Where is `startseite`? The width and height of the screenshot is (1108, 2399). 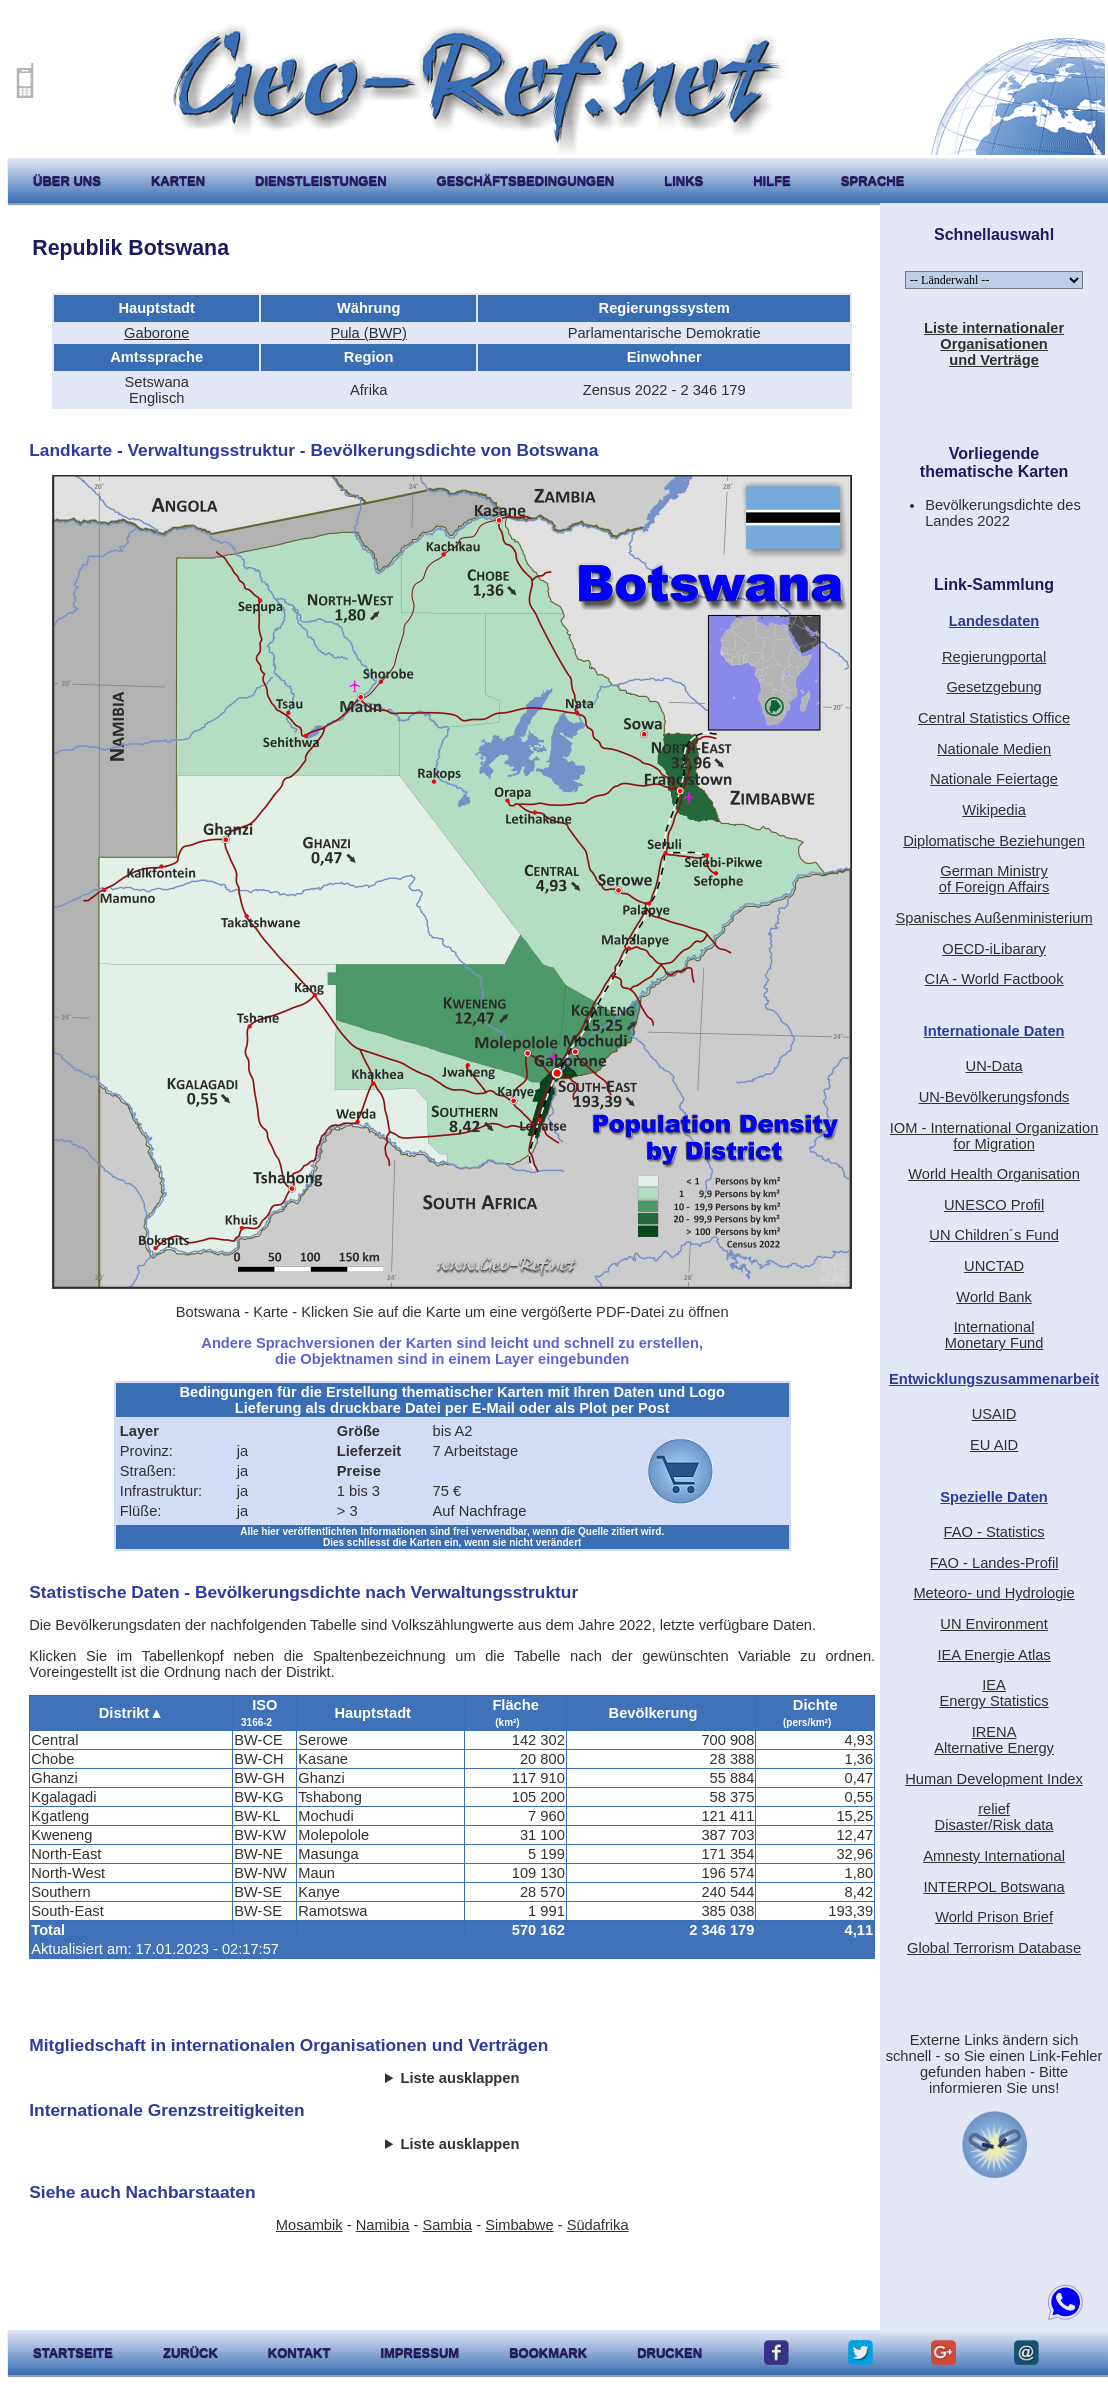 startseite is located at coordinates (73, 2352).